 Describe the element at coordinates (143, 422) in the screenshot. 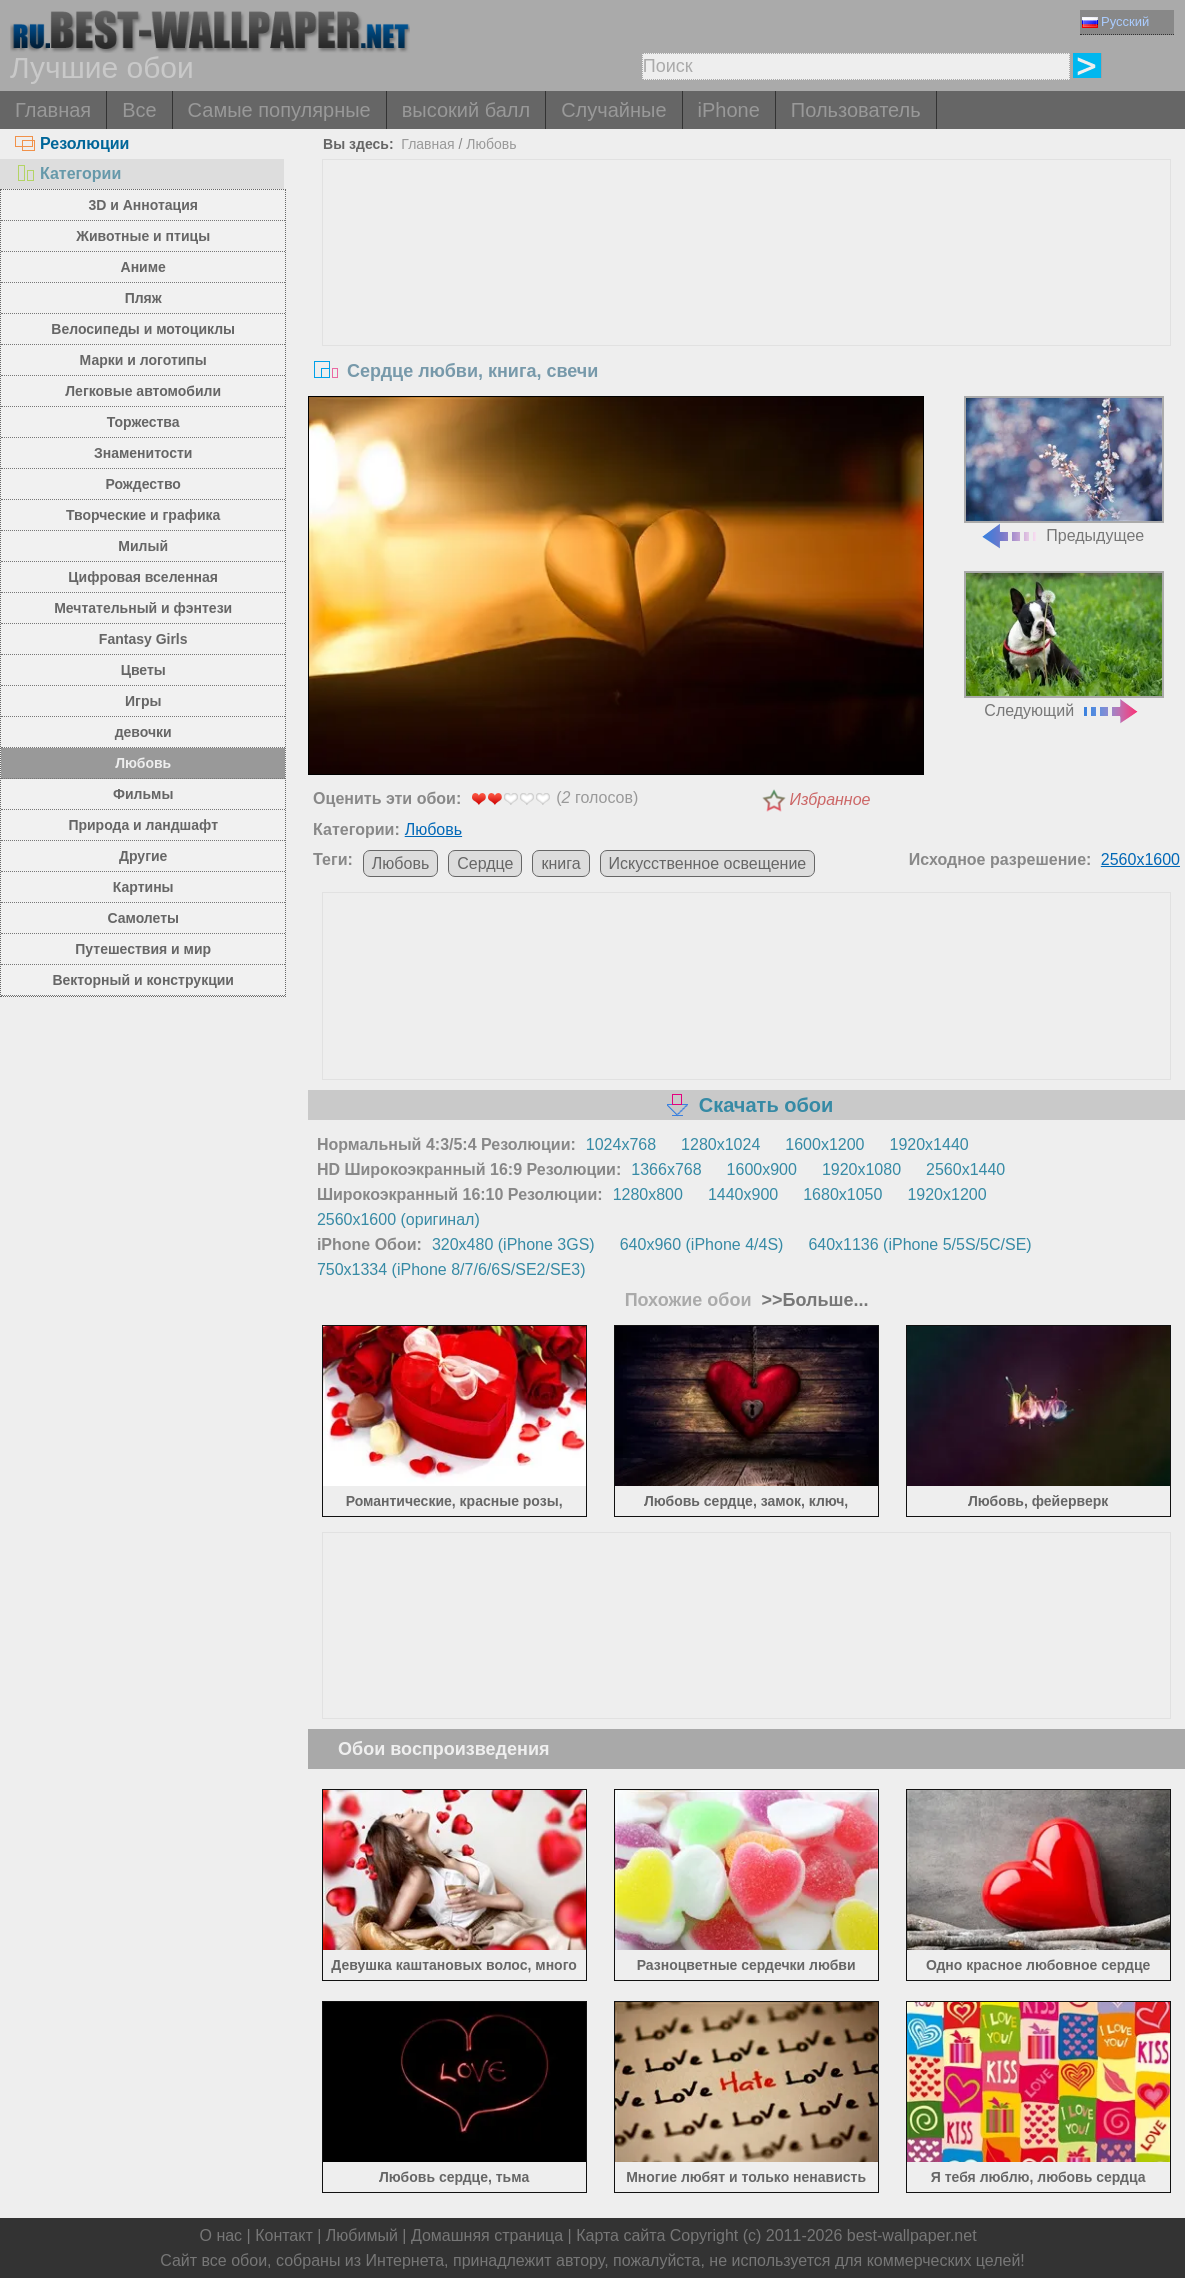

I see `Торжества` at that location.